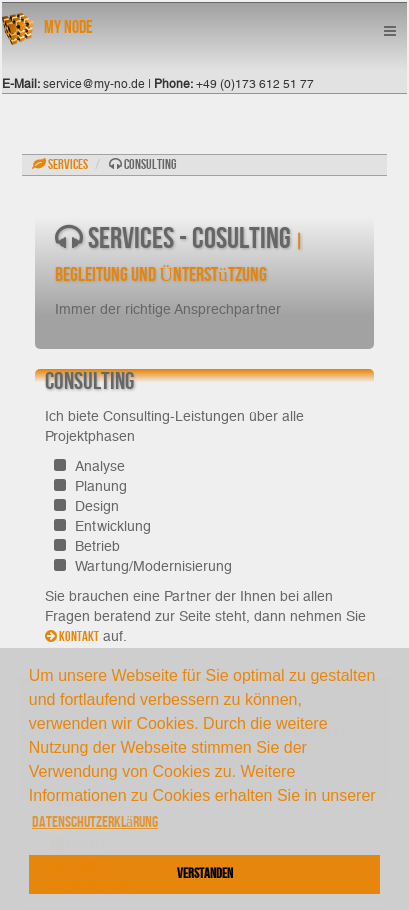  Describe the element at coordinates (60, 164) in the screenshot. I see `Services` at that location.